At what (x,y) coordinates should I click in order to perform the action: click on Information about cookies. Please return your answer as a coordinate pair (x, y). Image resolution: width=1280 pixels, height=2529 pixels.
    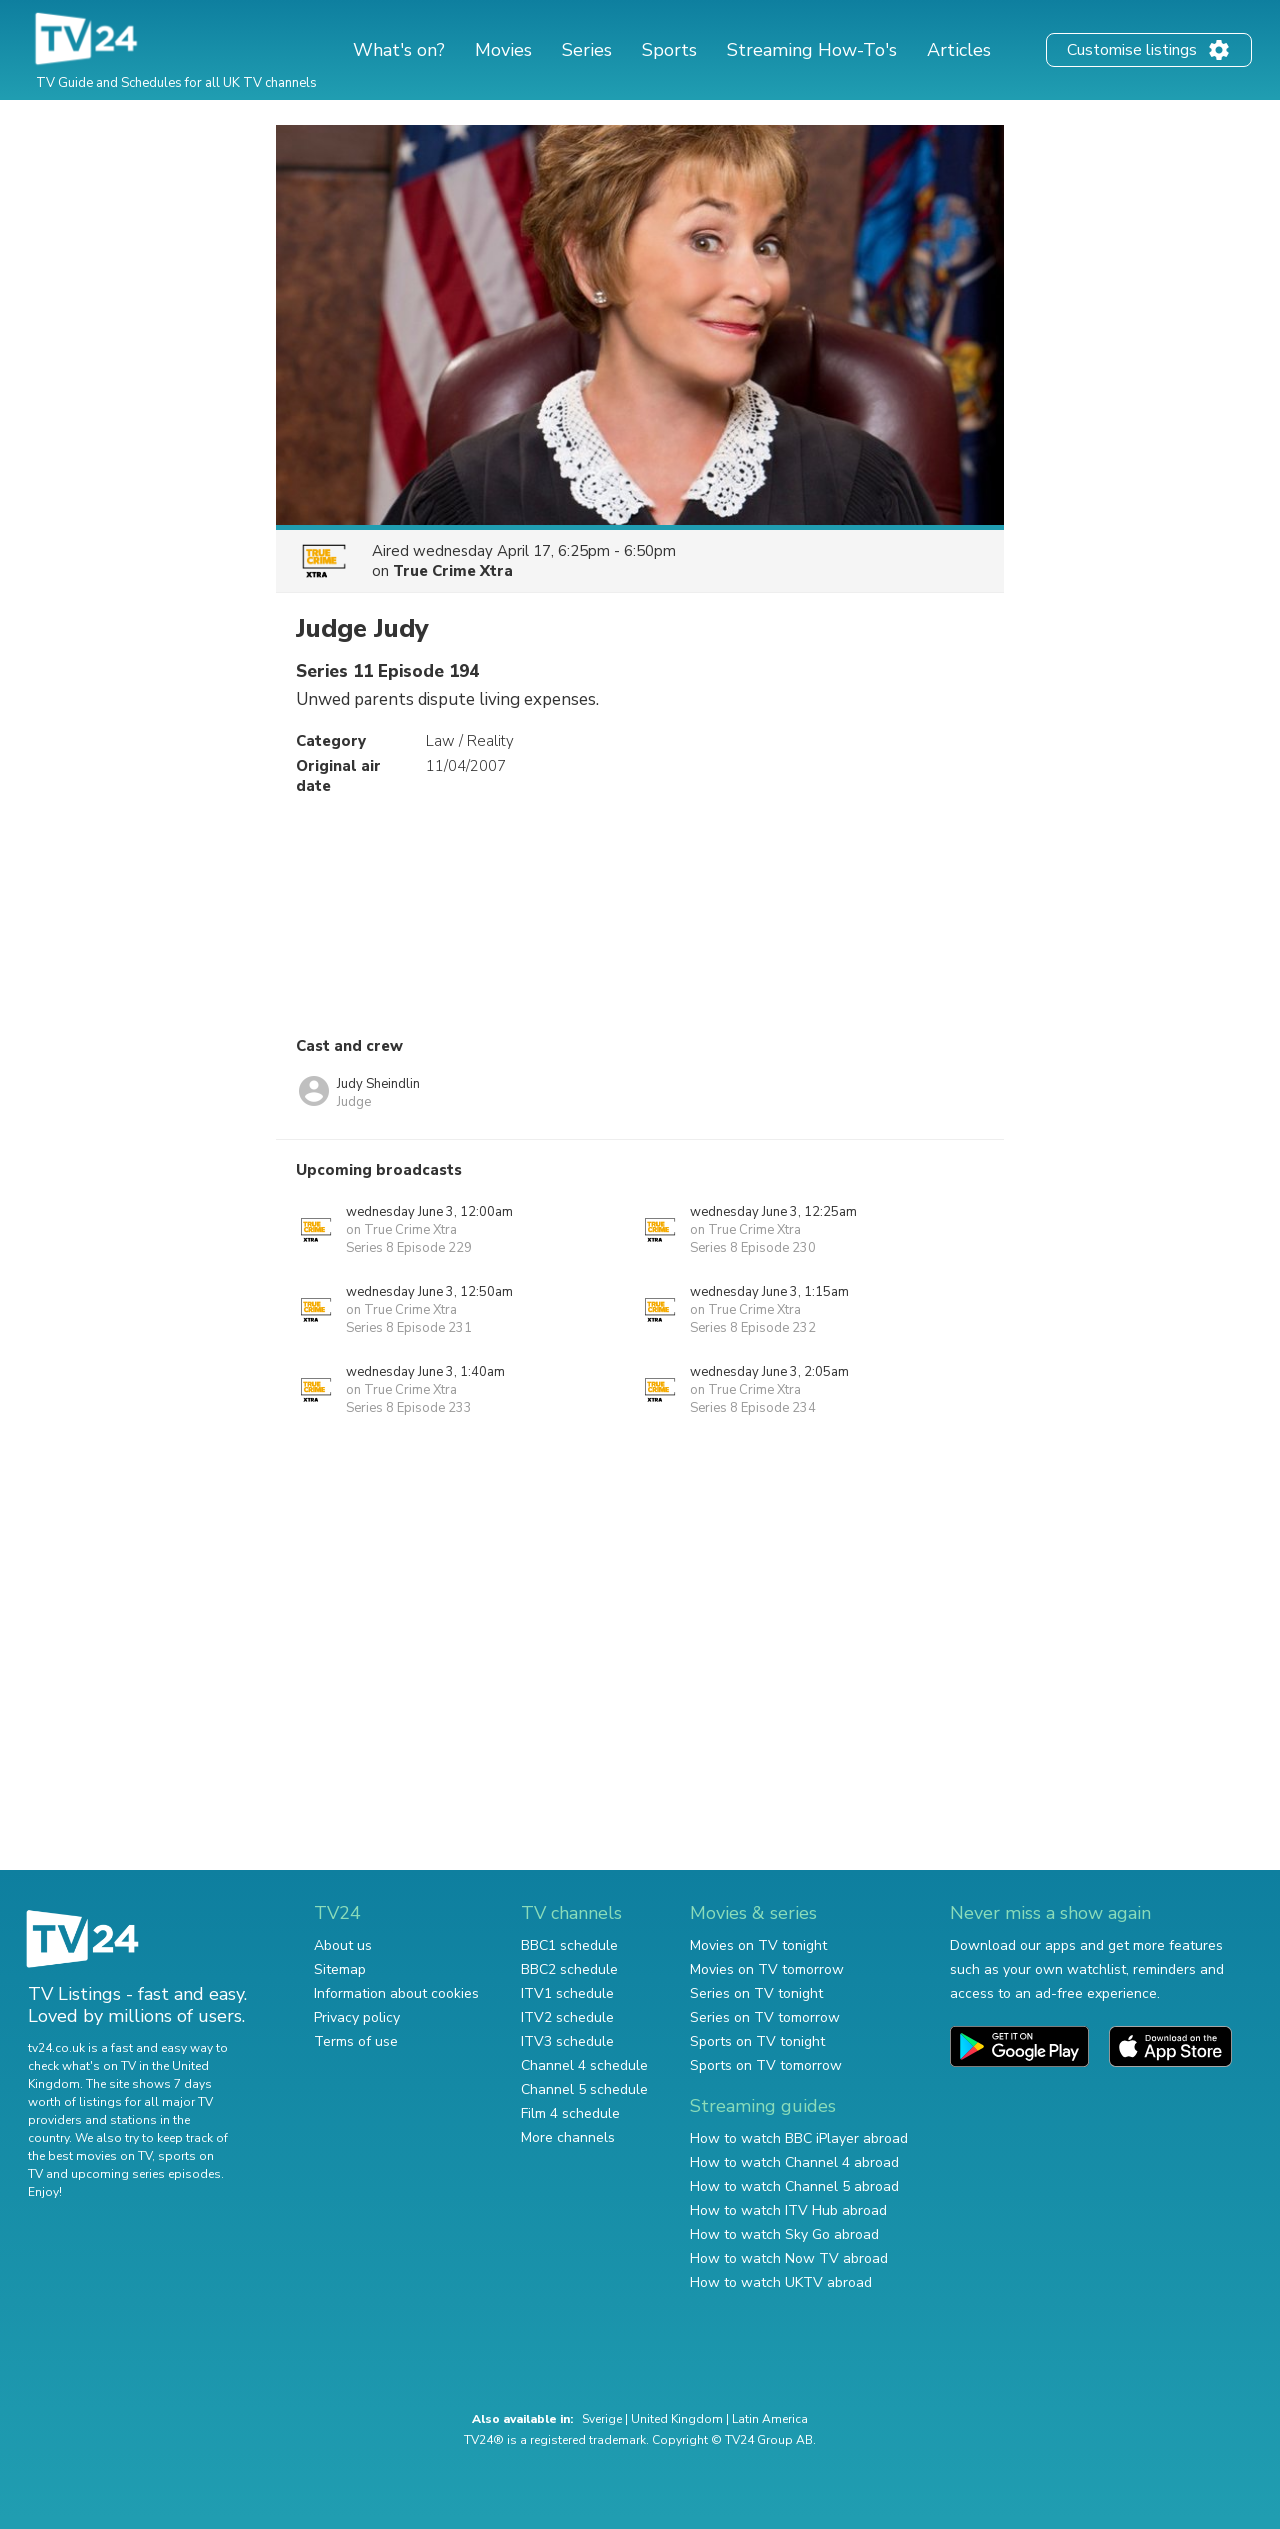
    Looking at the image, I should click on (396, 1993).